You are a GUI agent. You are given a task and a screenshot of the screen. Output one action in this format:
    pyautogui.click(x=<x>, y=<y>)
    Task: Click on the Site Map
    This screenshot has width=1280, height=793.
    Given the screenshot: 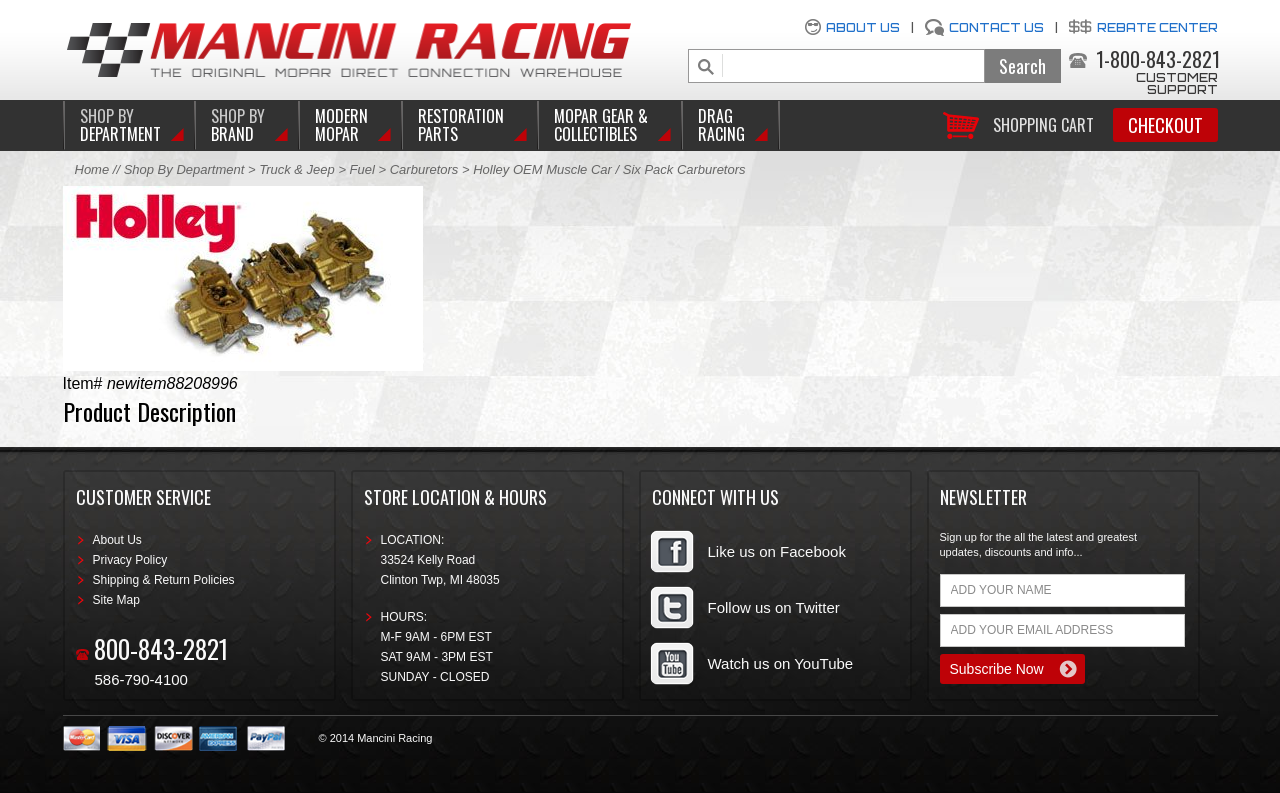 What is the action you would take?
    pyautogui.click(x=116, y=600)
    